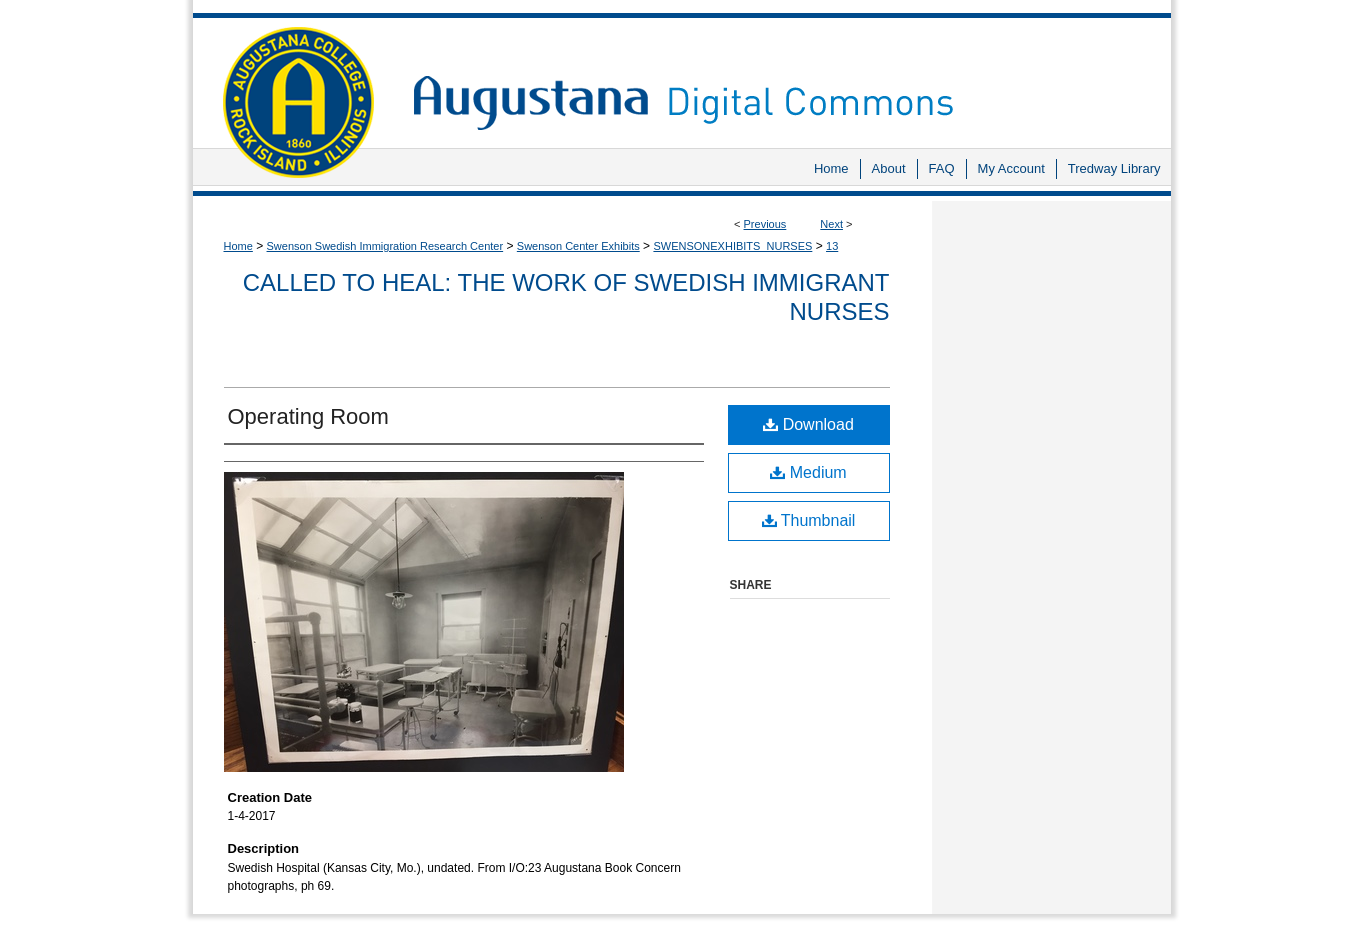 This screenshot has width=1363, height=932. Describe the element at coordinates (308, 416) in the screenshot. I see `Operating Room` at that location.